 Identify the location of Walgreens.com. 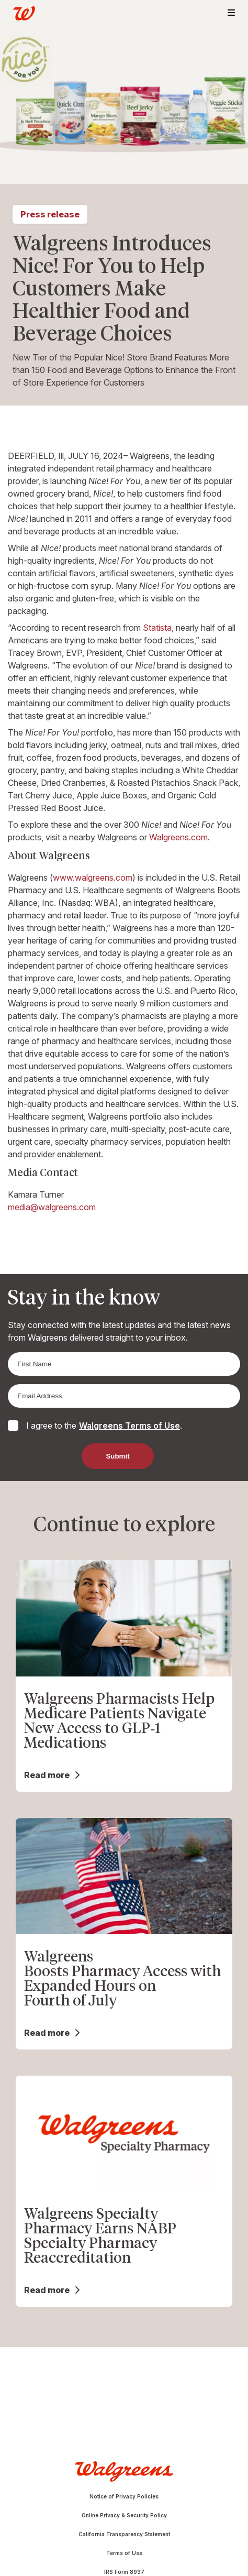
(178, 837).